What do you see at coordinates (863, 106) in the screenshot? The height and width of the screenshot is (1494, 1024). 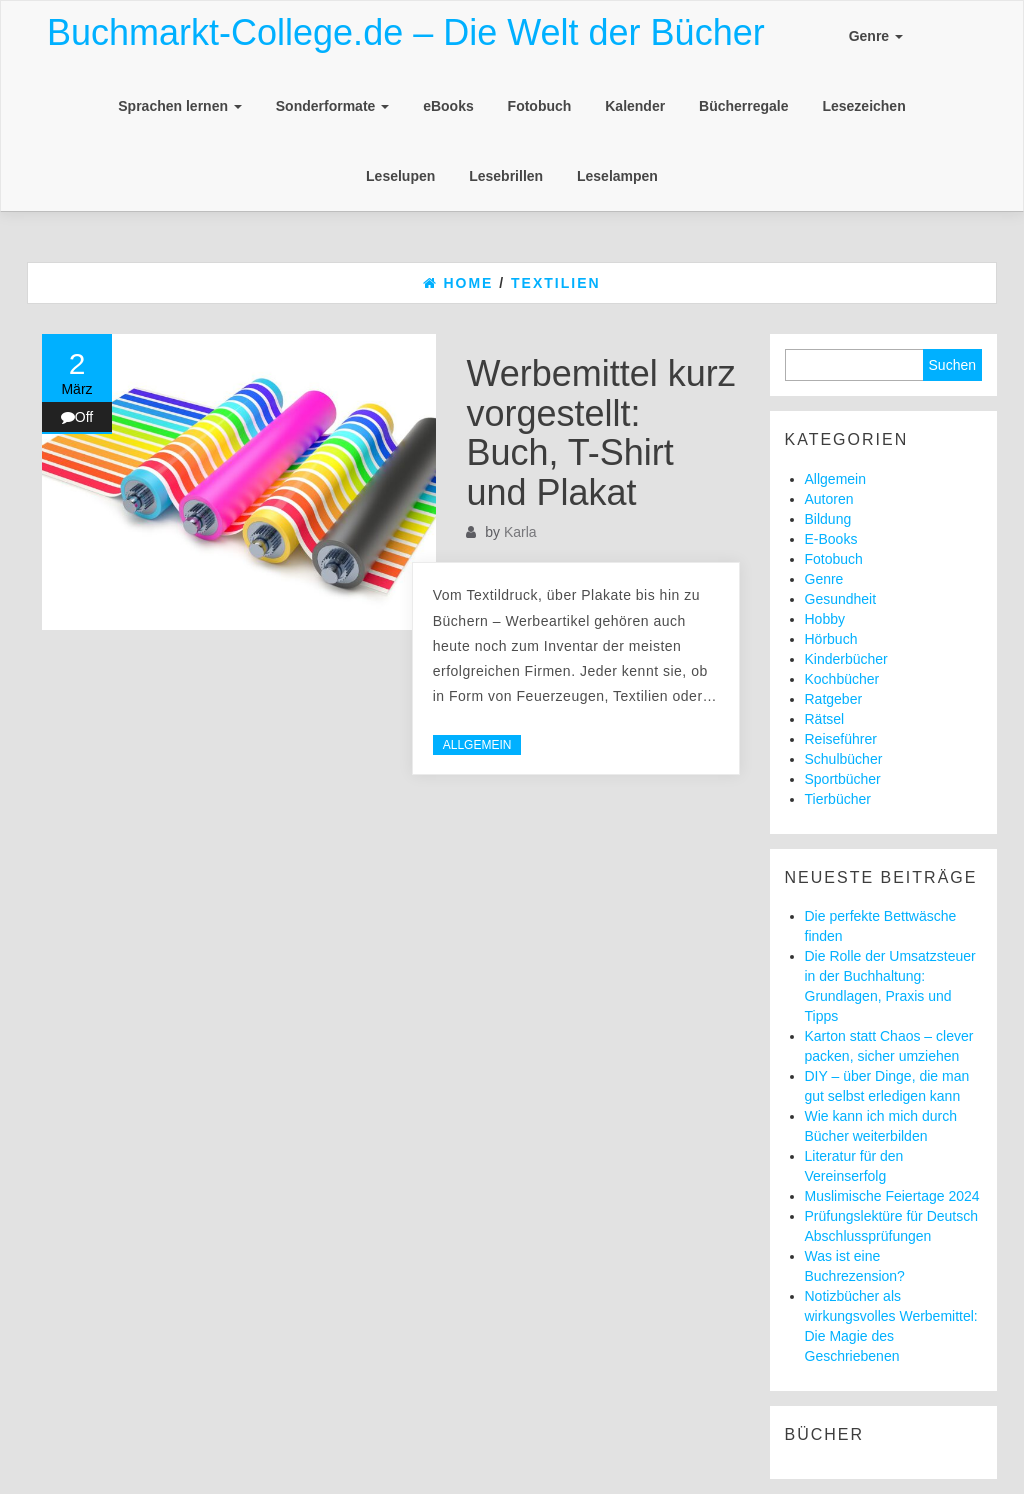 I see `Lesezeichen` at bounding box center [863, 106].